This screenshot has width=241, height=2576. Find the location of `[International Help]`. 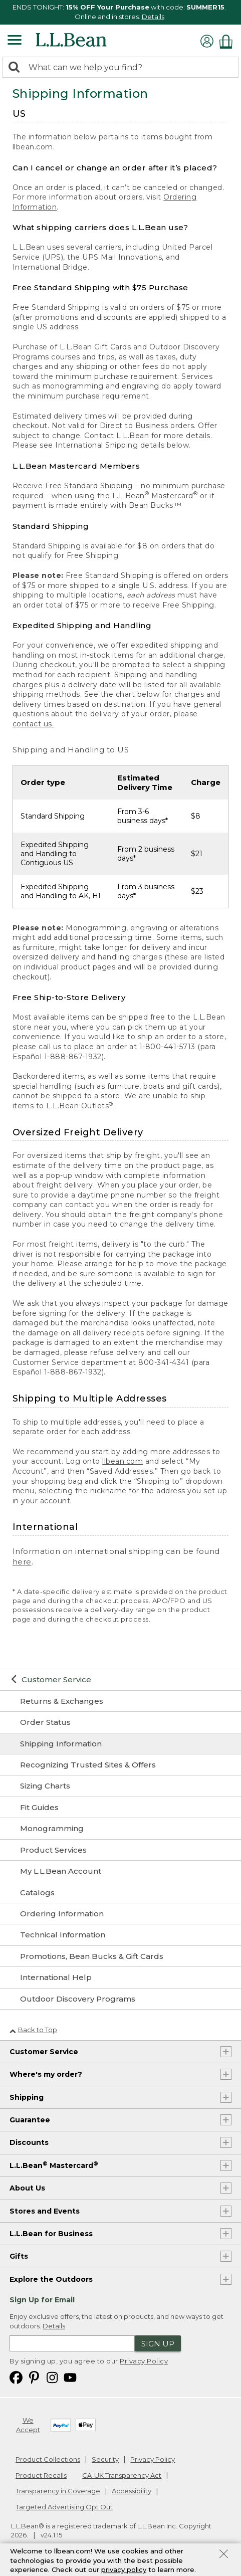

[International Help] is located at coordinates (120, 1977).